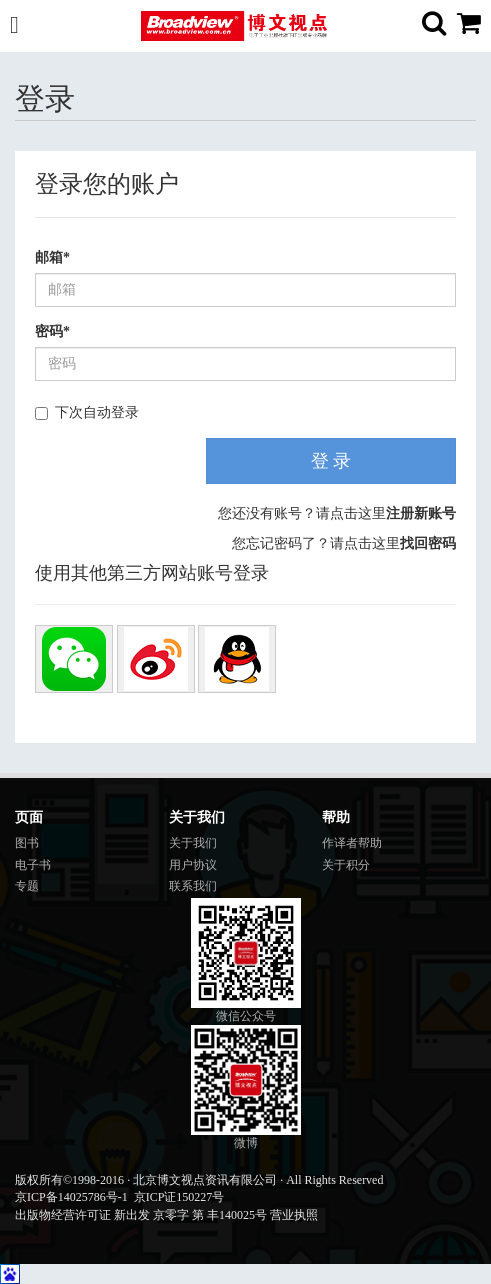 The width and height of the screenshot is (491, 1284). Describe the element at coordinates (193, 865) in the screenshot. I see `用户协议` at that location.